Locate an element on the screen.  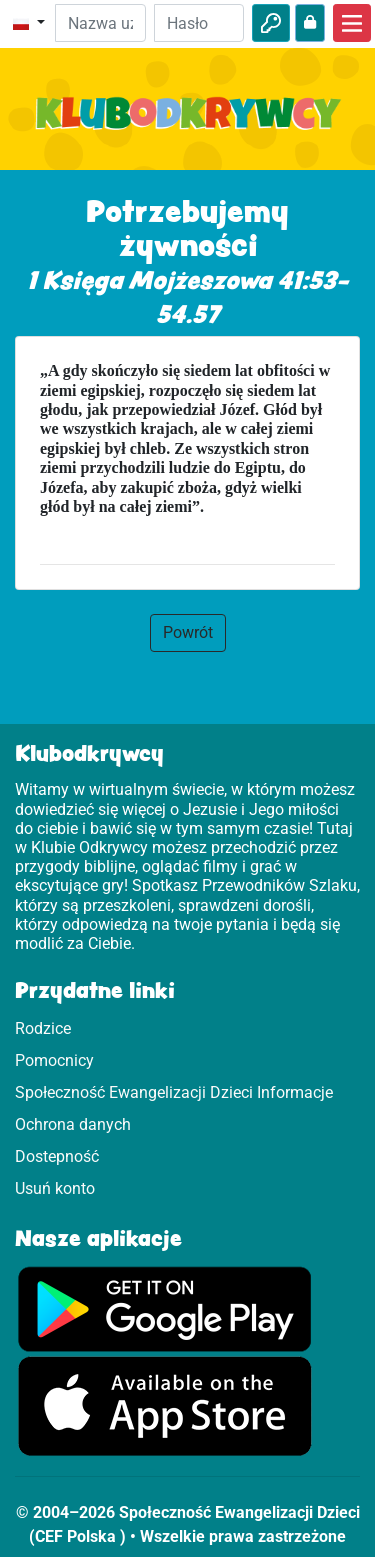
Pomocnicy is located at coordinates (54, 1060).